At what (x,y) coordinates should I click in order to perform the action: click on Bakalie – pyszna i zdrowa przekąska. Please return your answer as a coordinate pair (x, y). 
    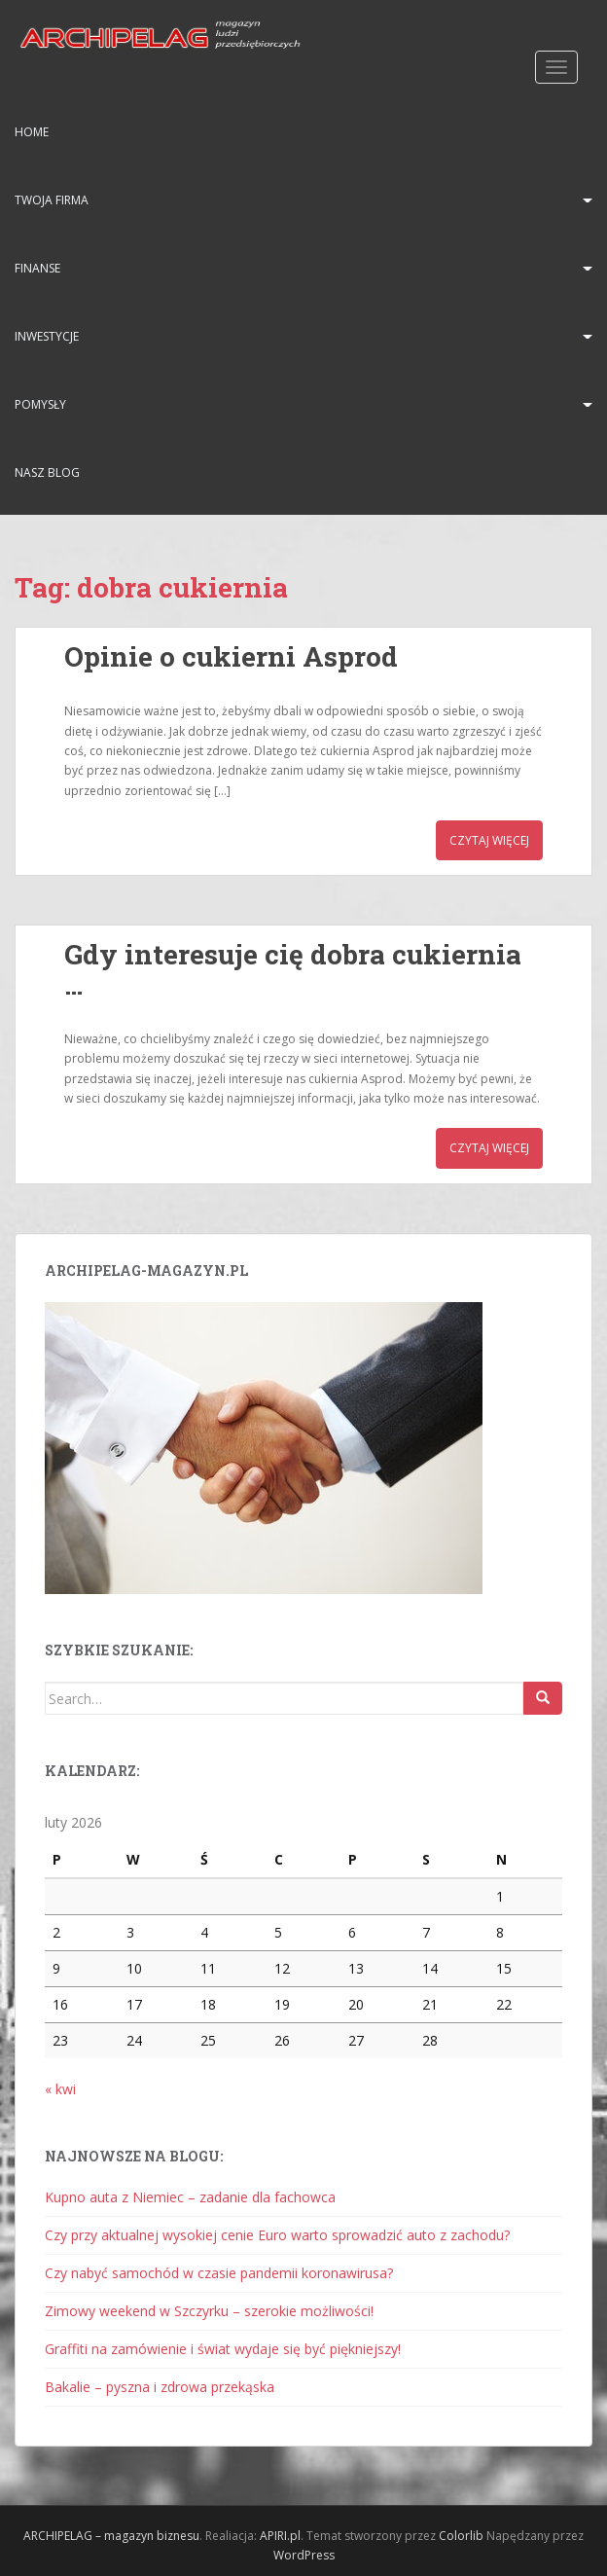
    Looking at the image, I should click on (159, 2386).